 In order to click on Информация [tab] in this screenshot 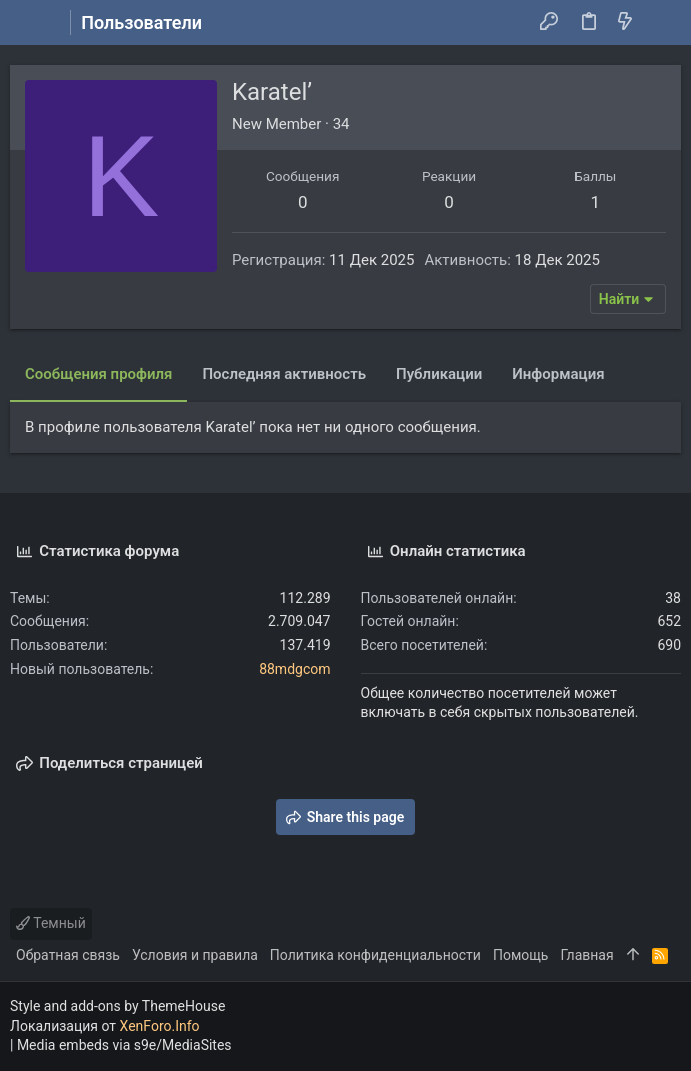, I will do `click(558, 374)`.